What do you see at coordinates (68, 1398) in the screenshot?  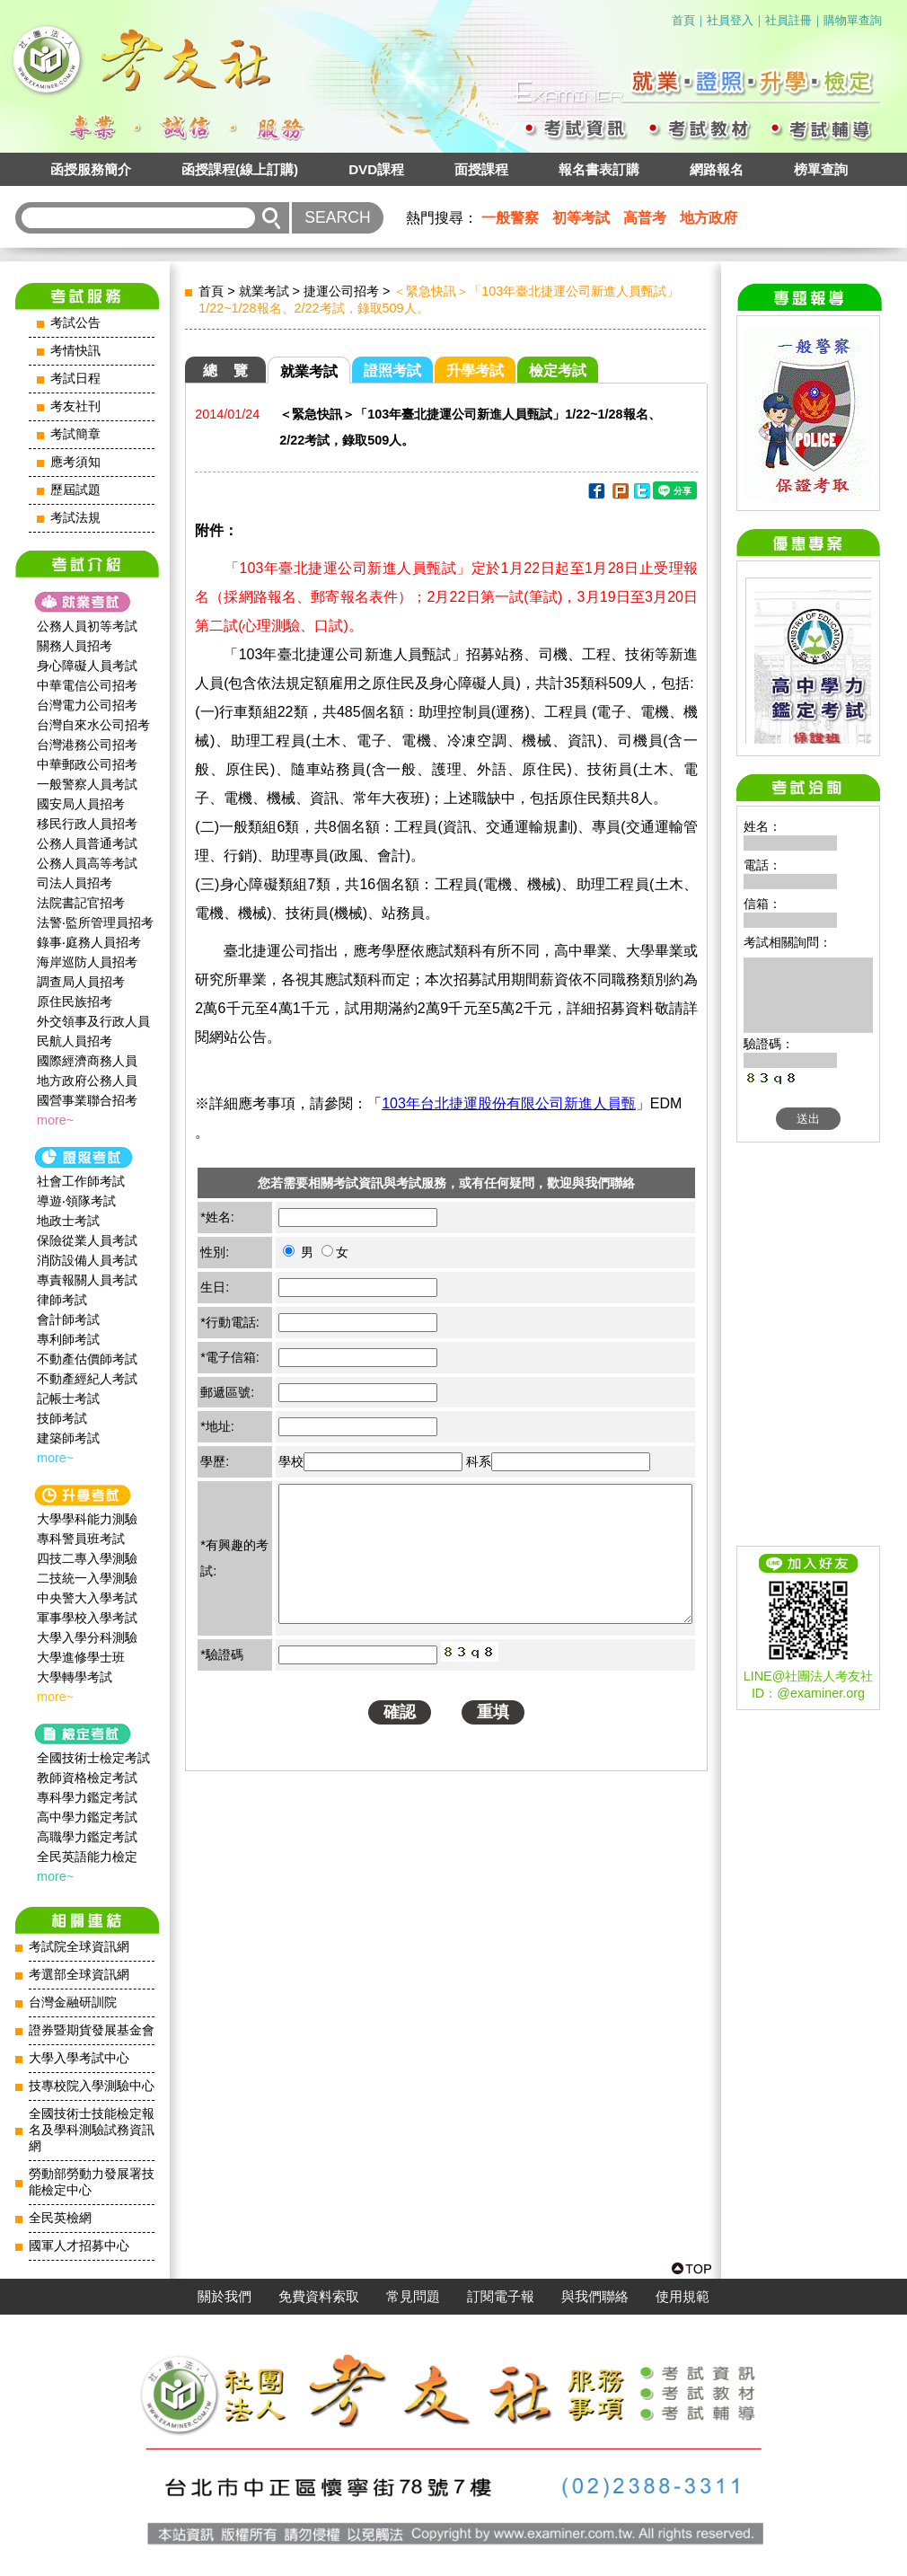 I see `記帳士考試` at bounding box center [68, 1398].